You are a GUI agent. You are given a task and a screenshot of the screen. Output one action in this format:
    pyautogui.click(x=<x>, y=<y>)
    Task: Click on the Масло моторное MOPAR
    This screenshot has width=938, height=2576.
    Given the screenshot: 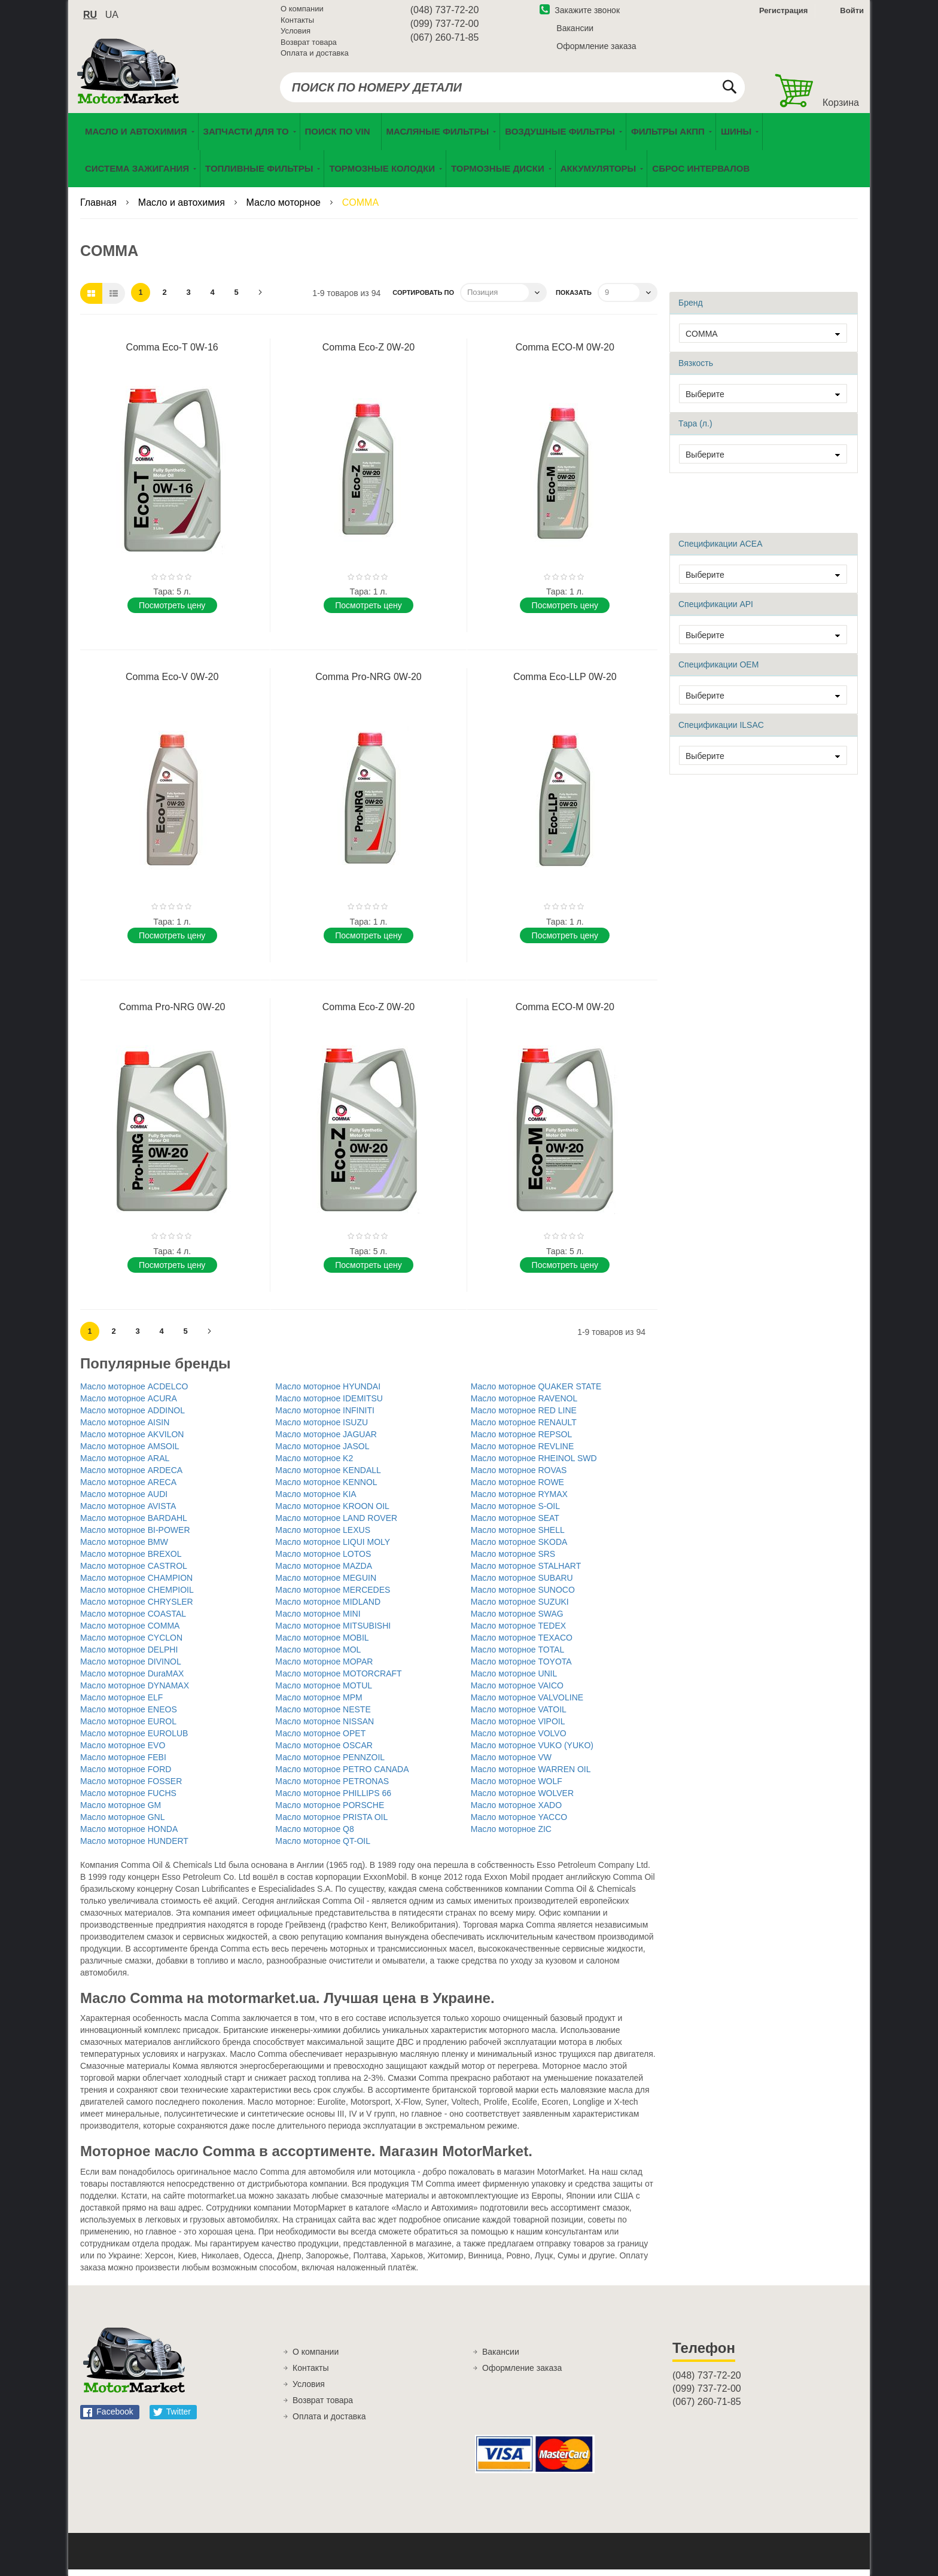 What is the action you would take?
    pyautogui.click(x=324, y=1668)
    